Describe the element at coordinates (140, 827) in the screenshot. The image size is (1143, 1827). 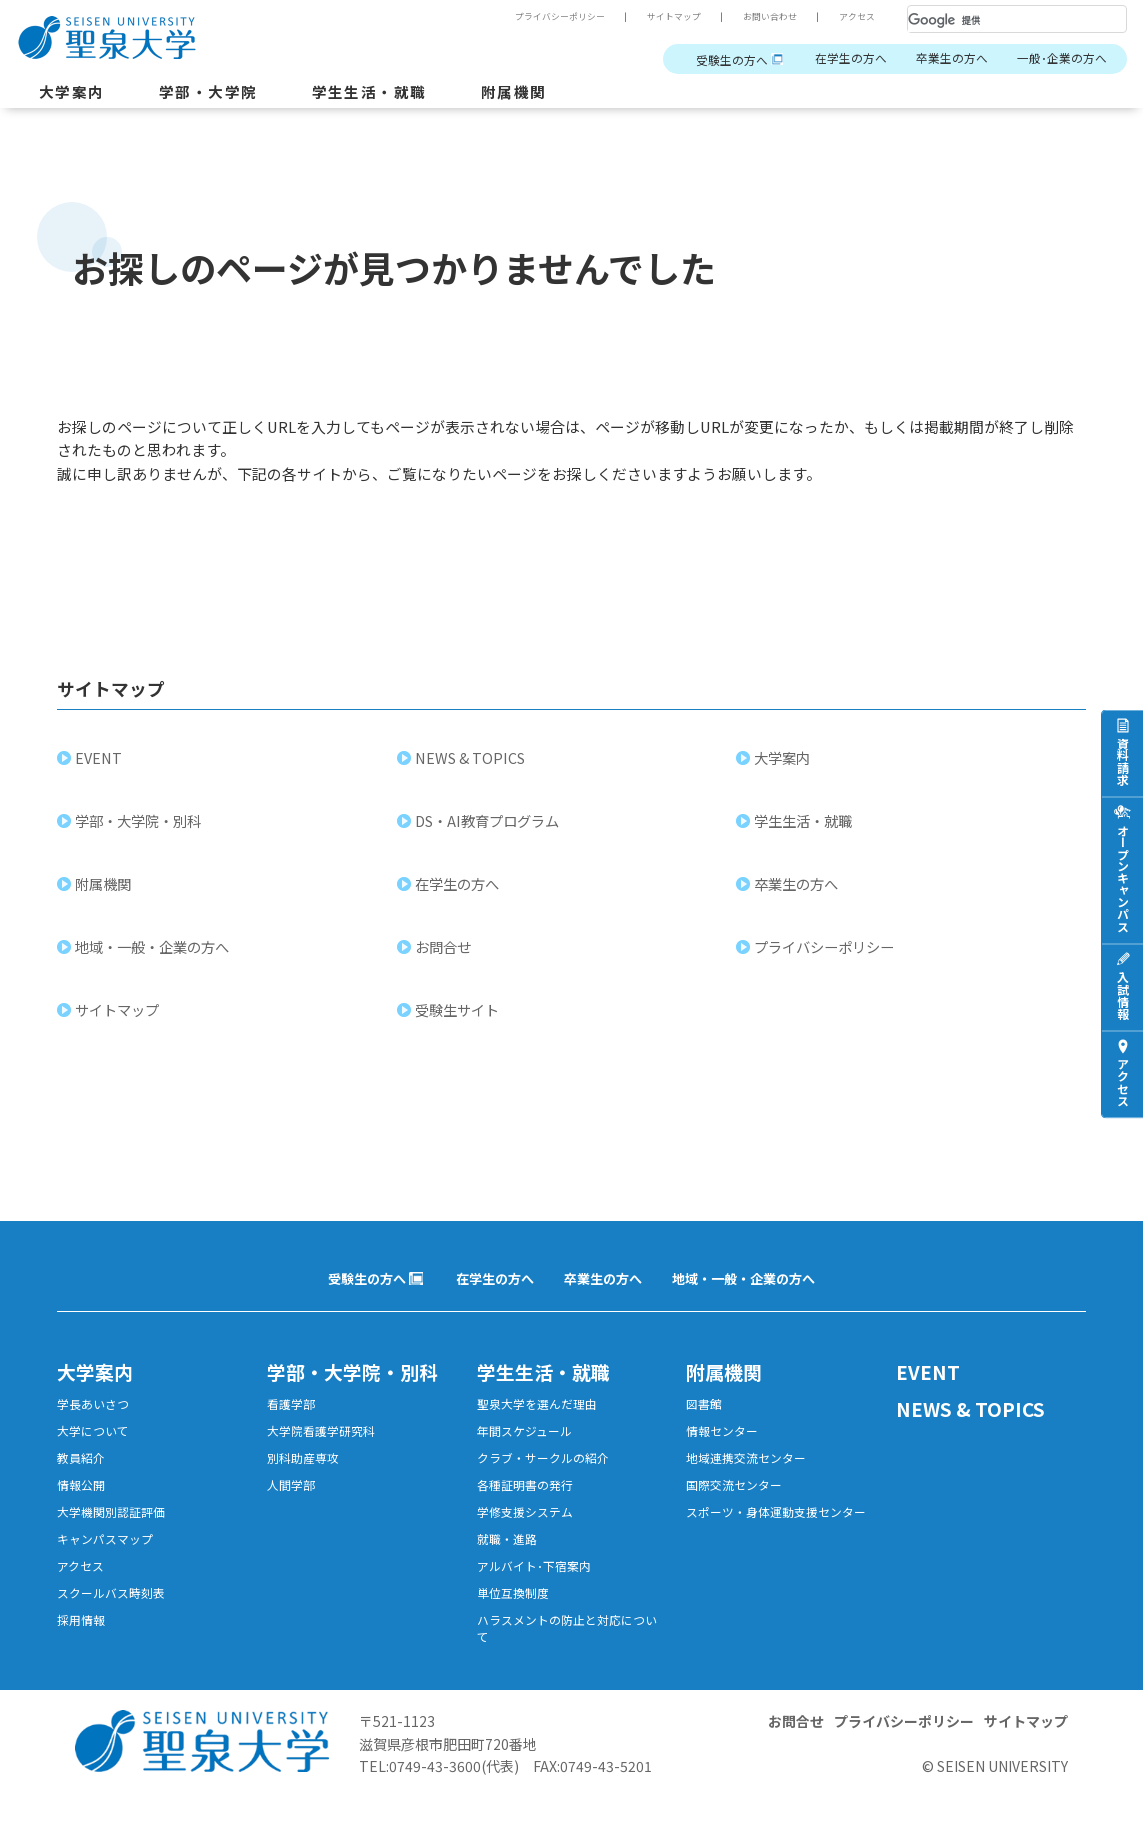
I see `学部・大学院・別科` at that location.